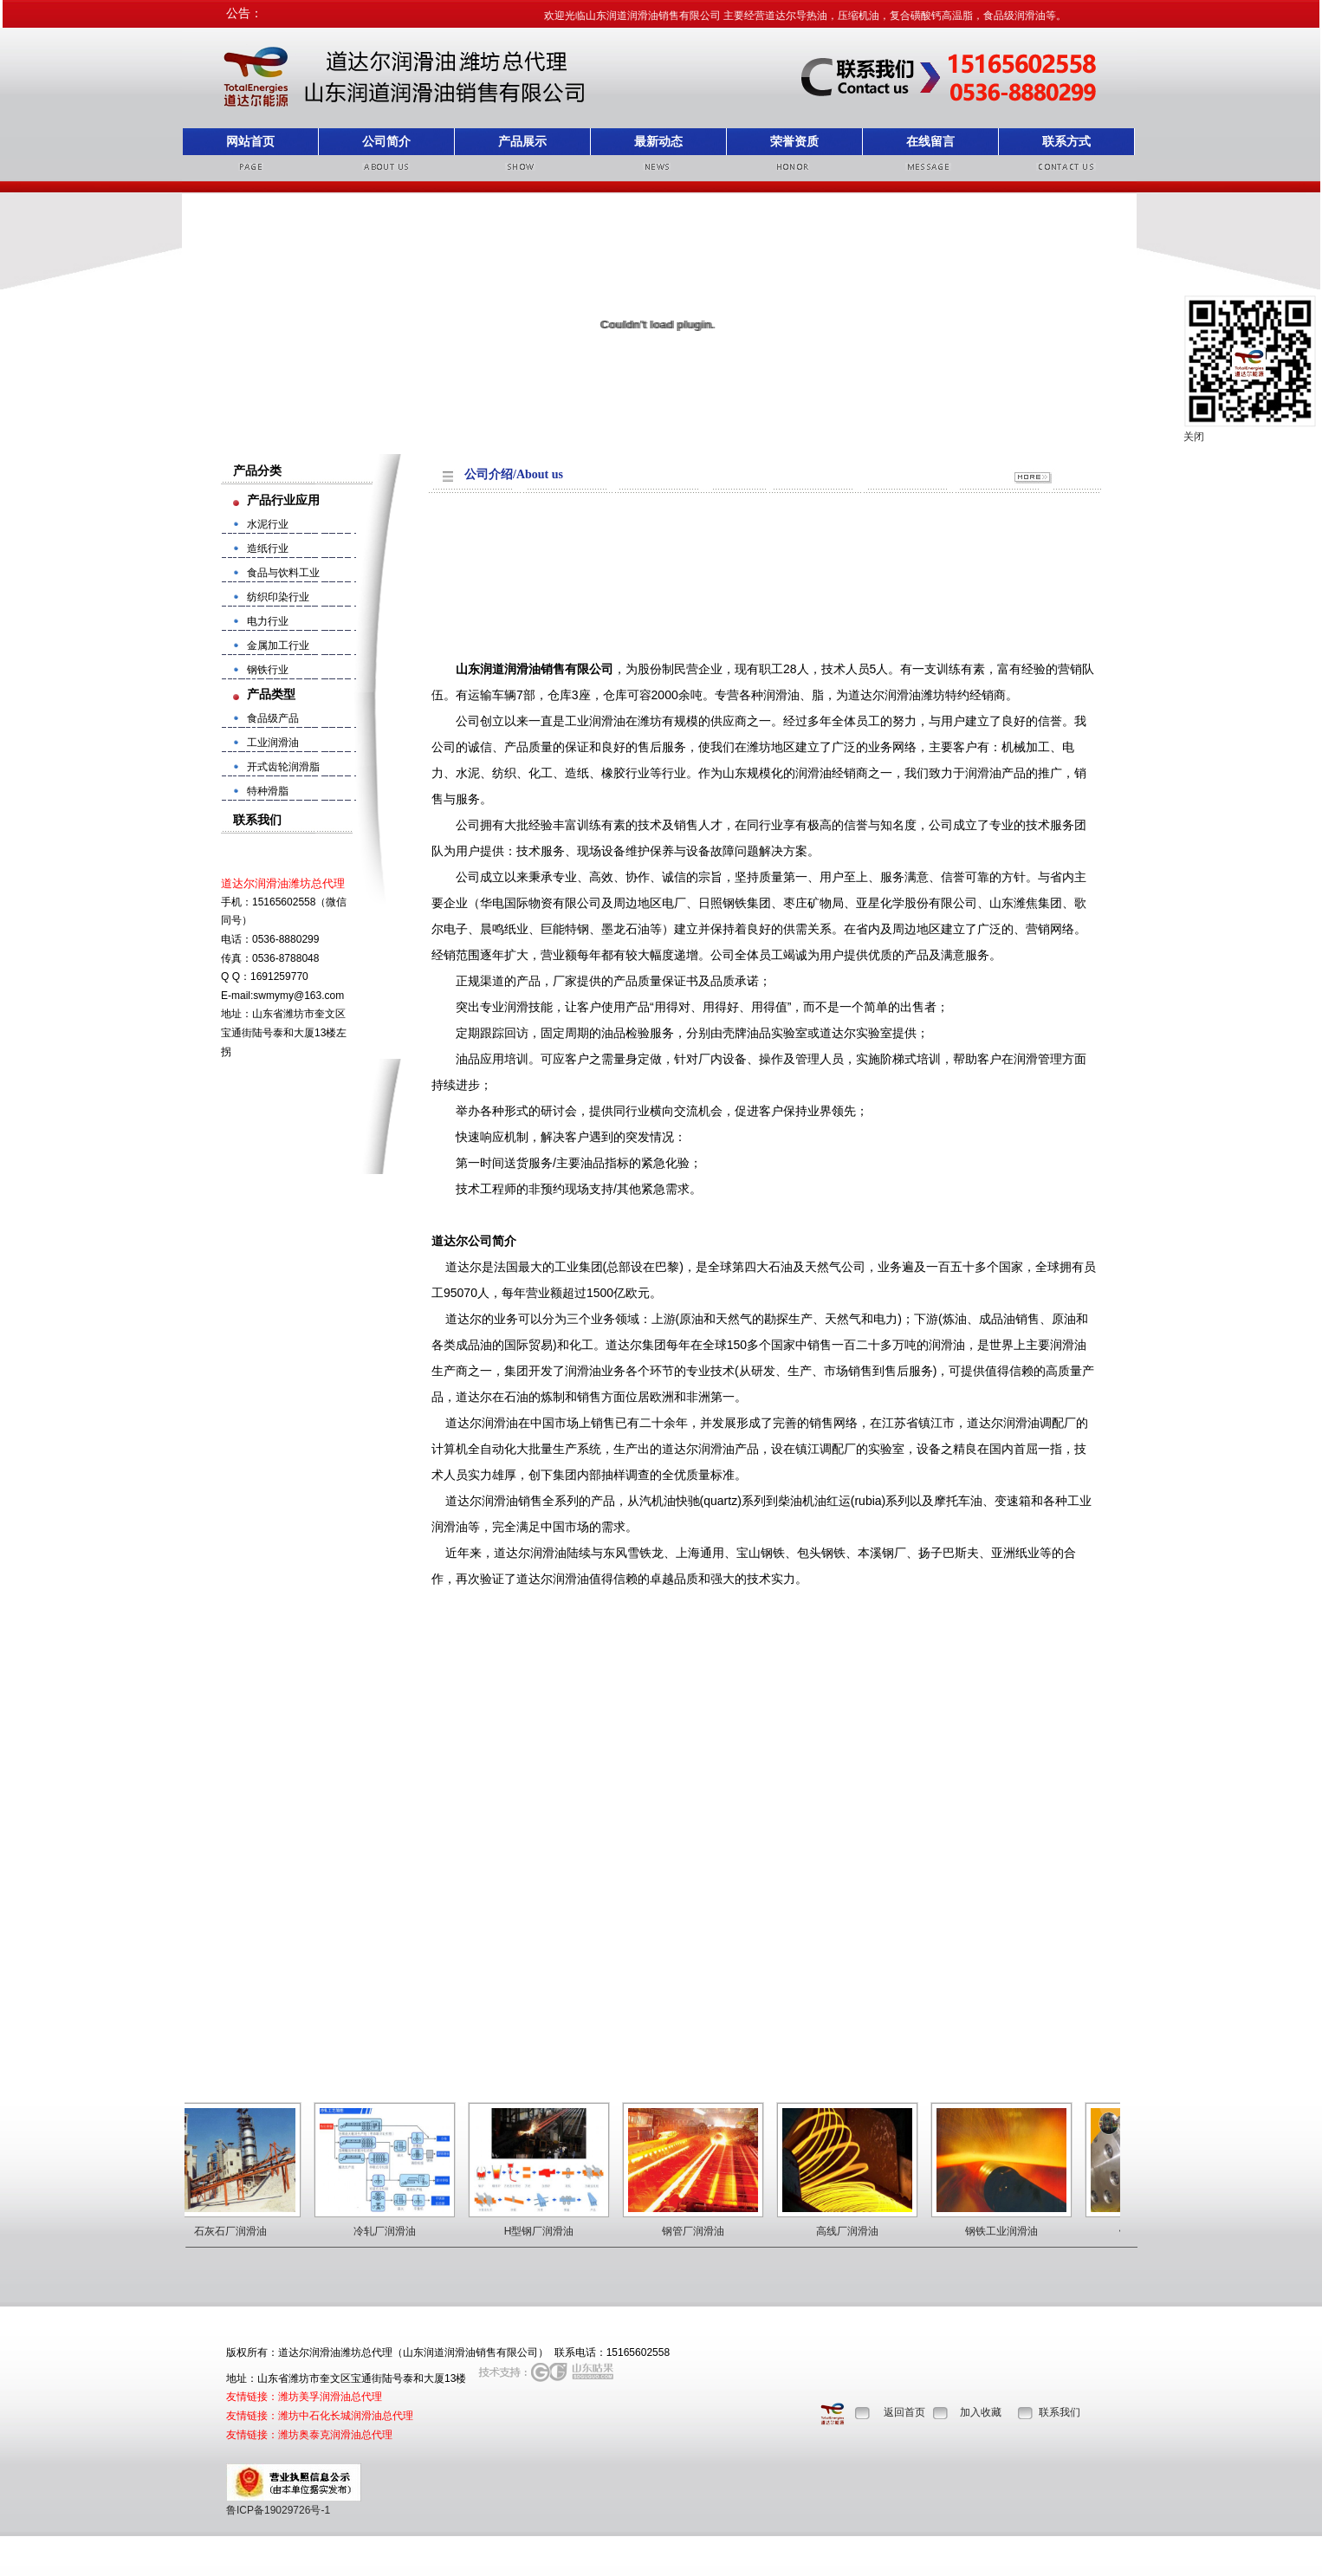 This screenshot has width=1322, height=2576. I want to click on 返回首页, so click(904, 2412).